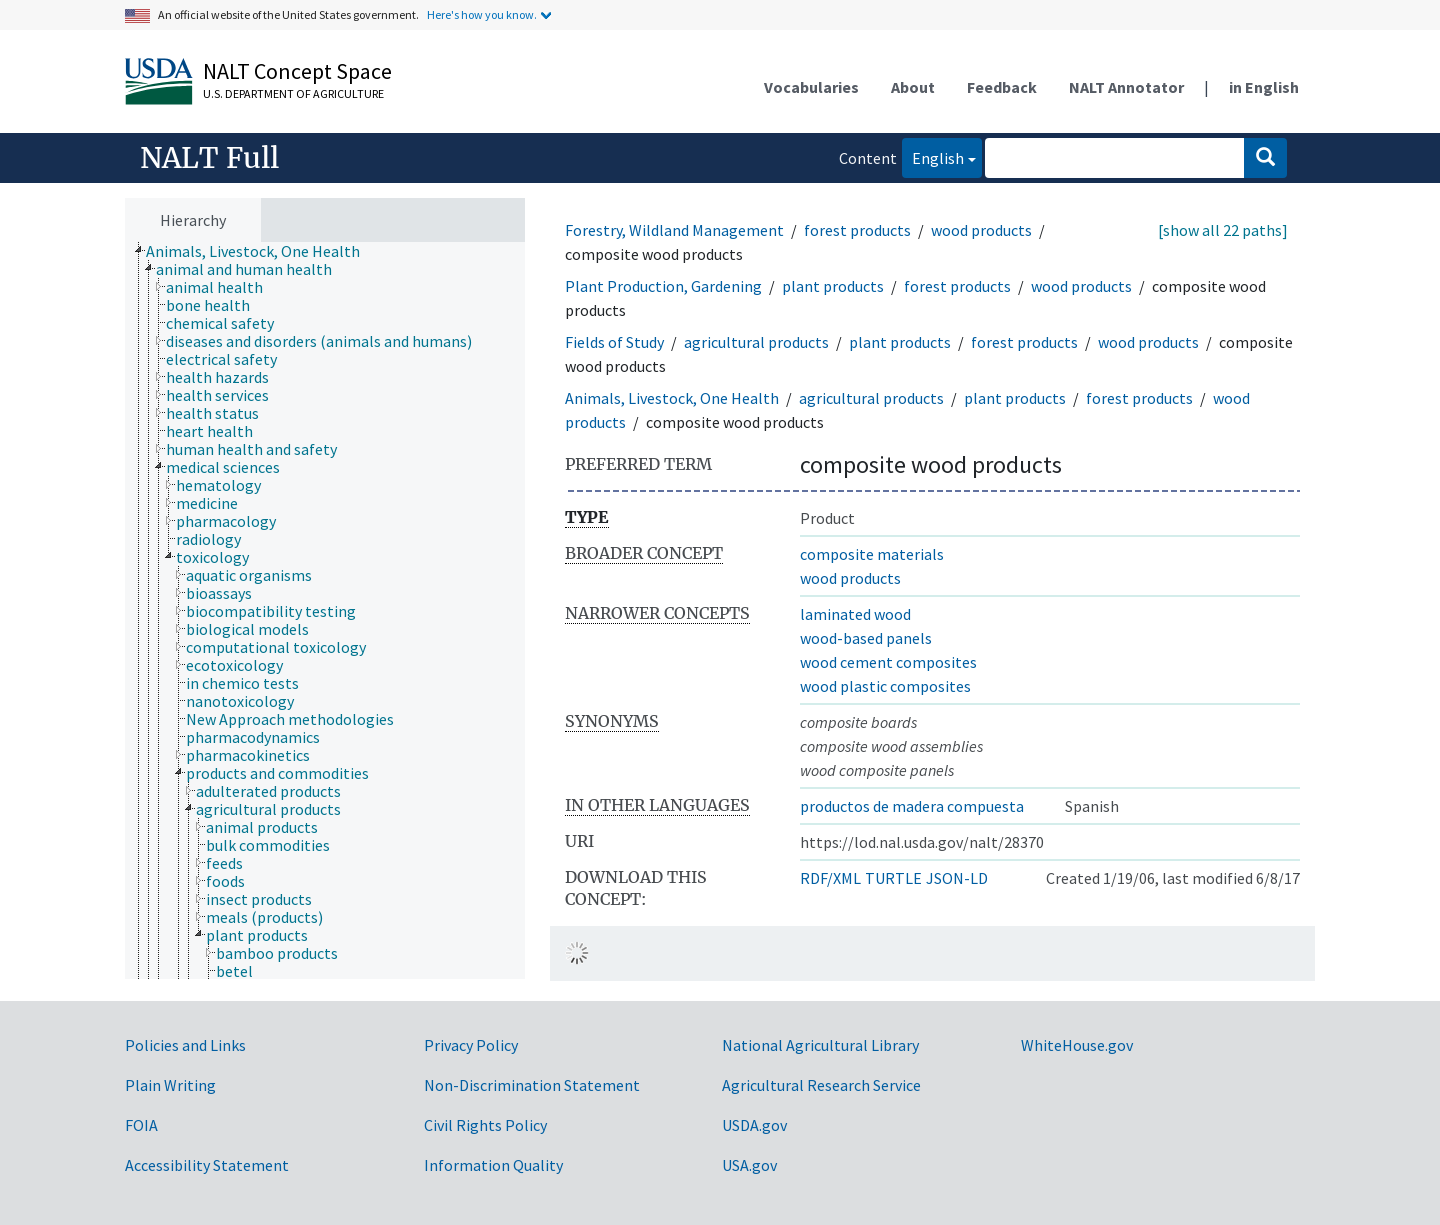 The width and height of the screenshot is (1440, 1225). I want to click on wood products, so click(981, 230).